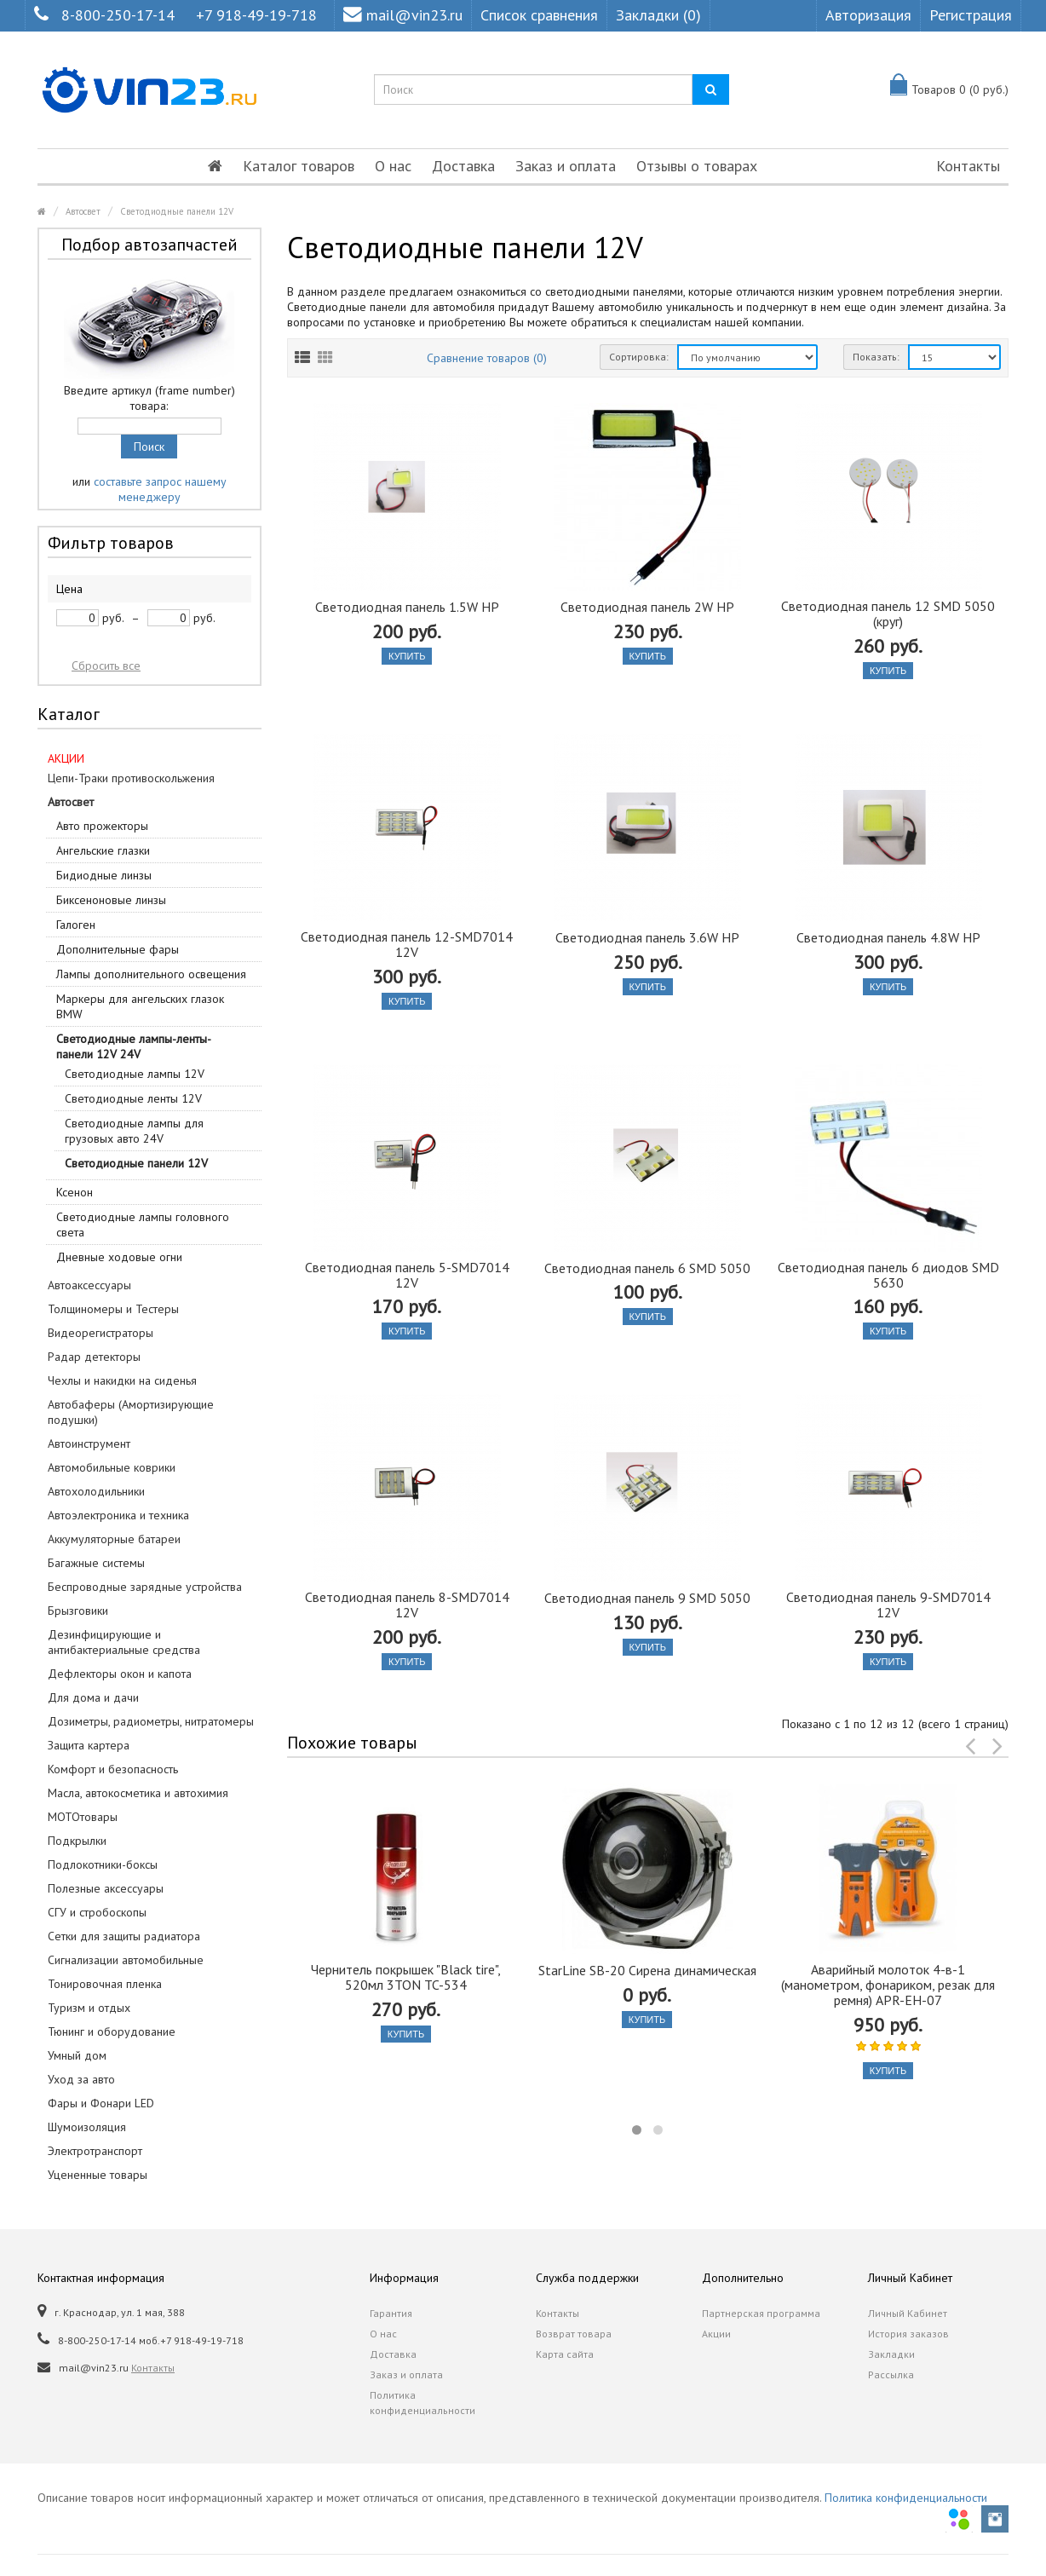  I want to click on Карта сайта, so click(565, 2354).